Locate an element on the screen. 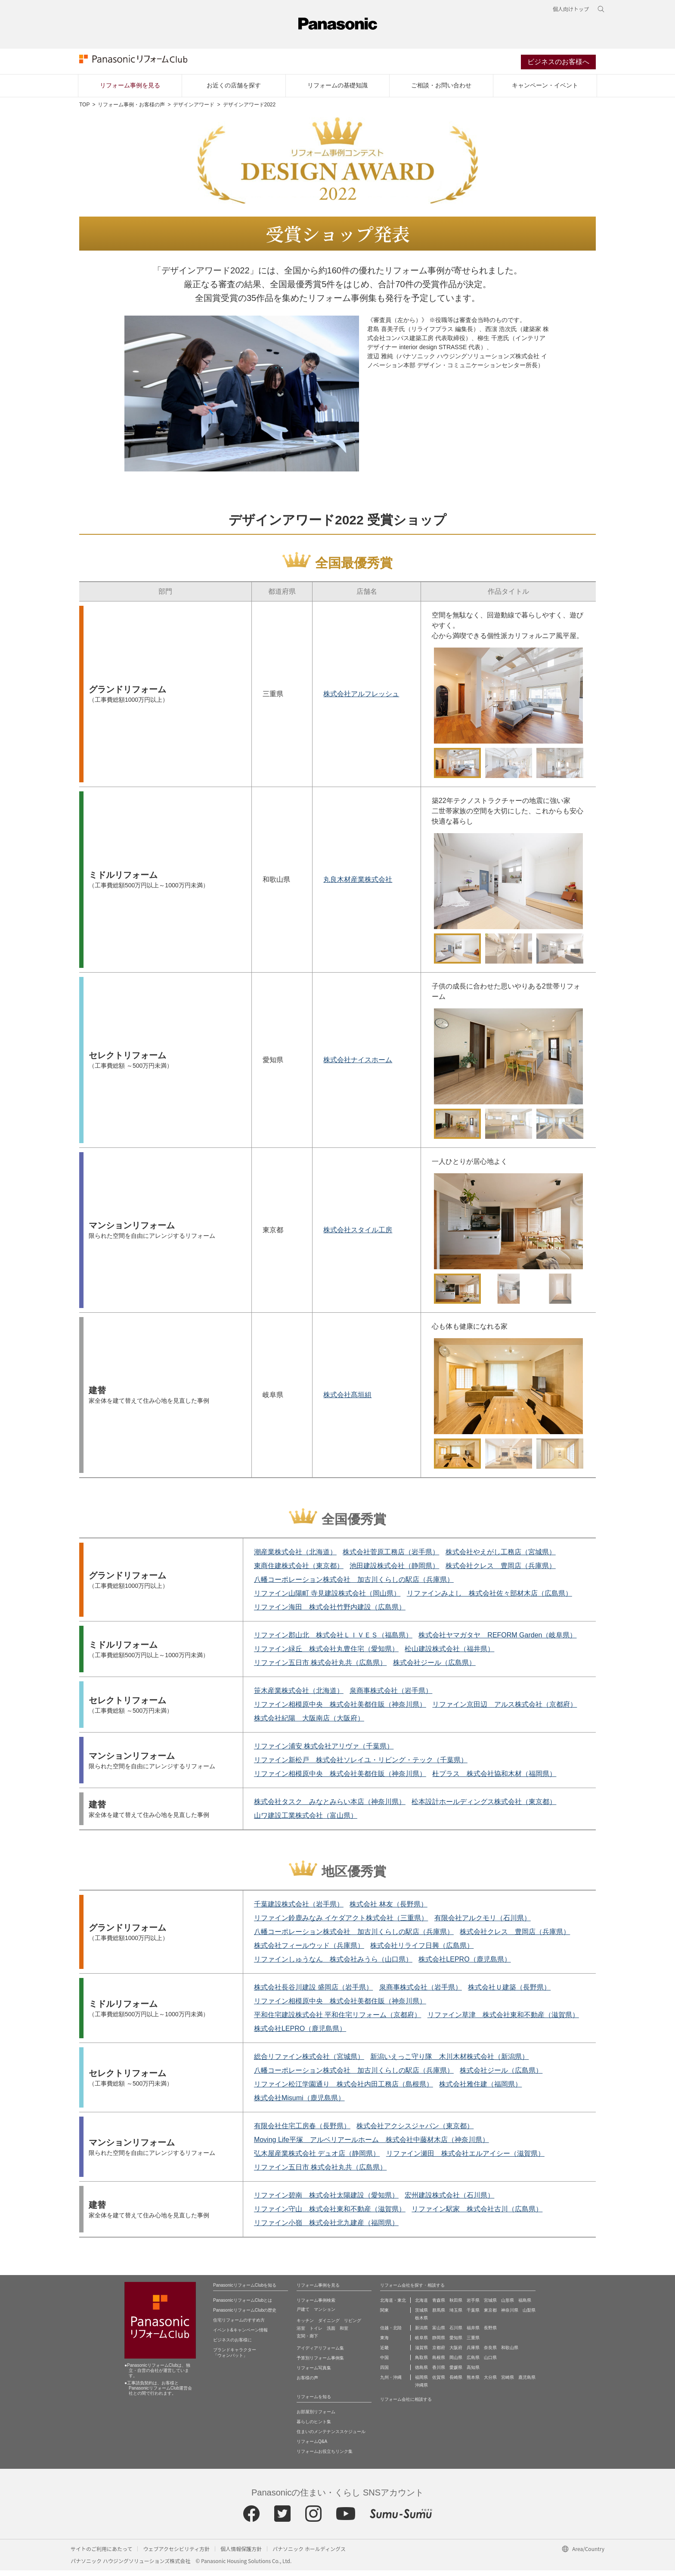 This screenshot has width=675, height=2576. リファイン新松戸 株式会社ソレイユ・リビング・テック（千葉県） is located at coordinates (361, 1765).